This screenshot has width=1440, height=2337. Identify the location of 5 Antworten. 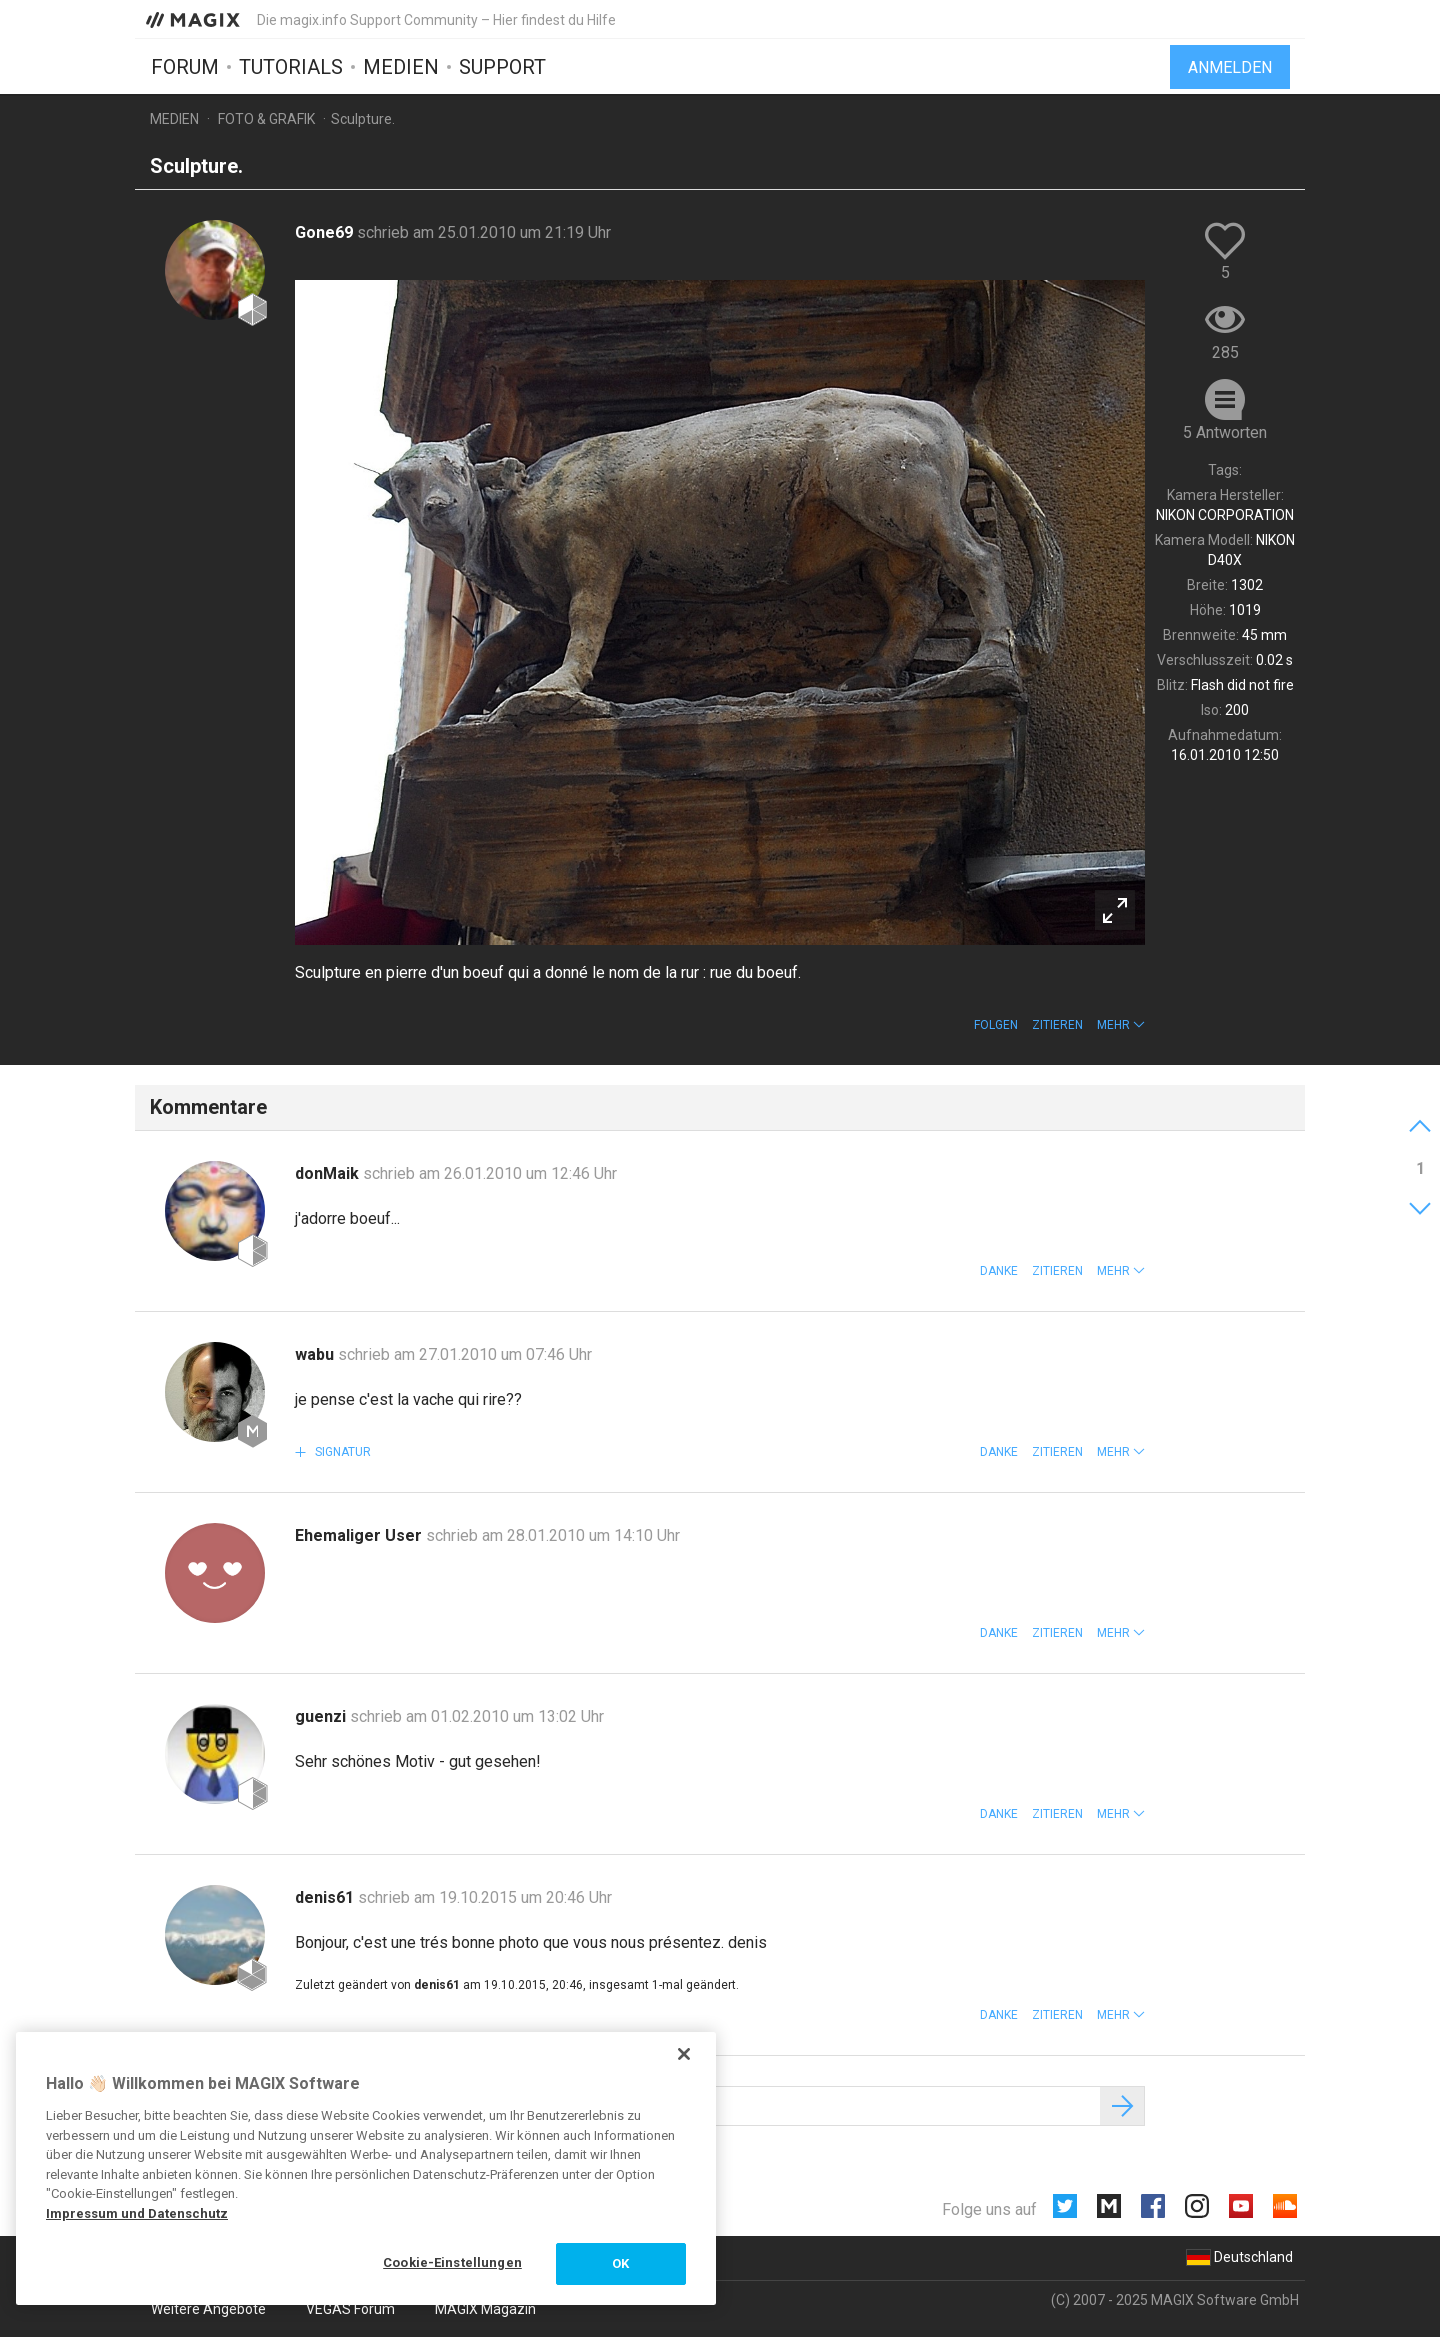
(1225, 432).